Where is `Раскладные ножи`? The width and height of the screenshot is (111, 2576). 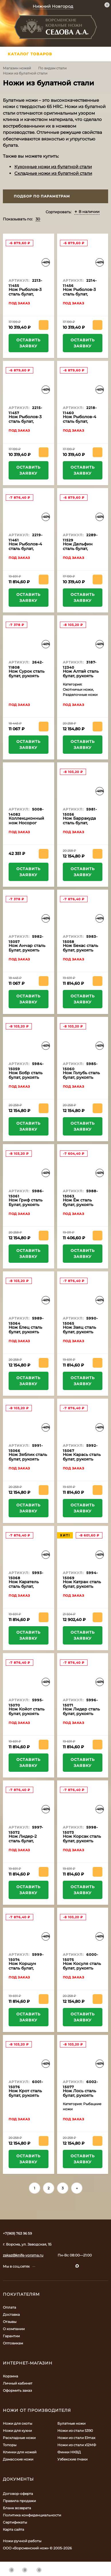
Раскладные ножи is located at coordinates (19, 2438).